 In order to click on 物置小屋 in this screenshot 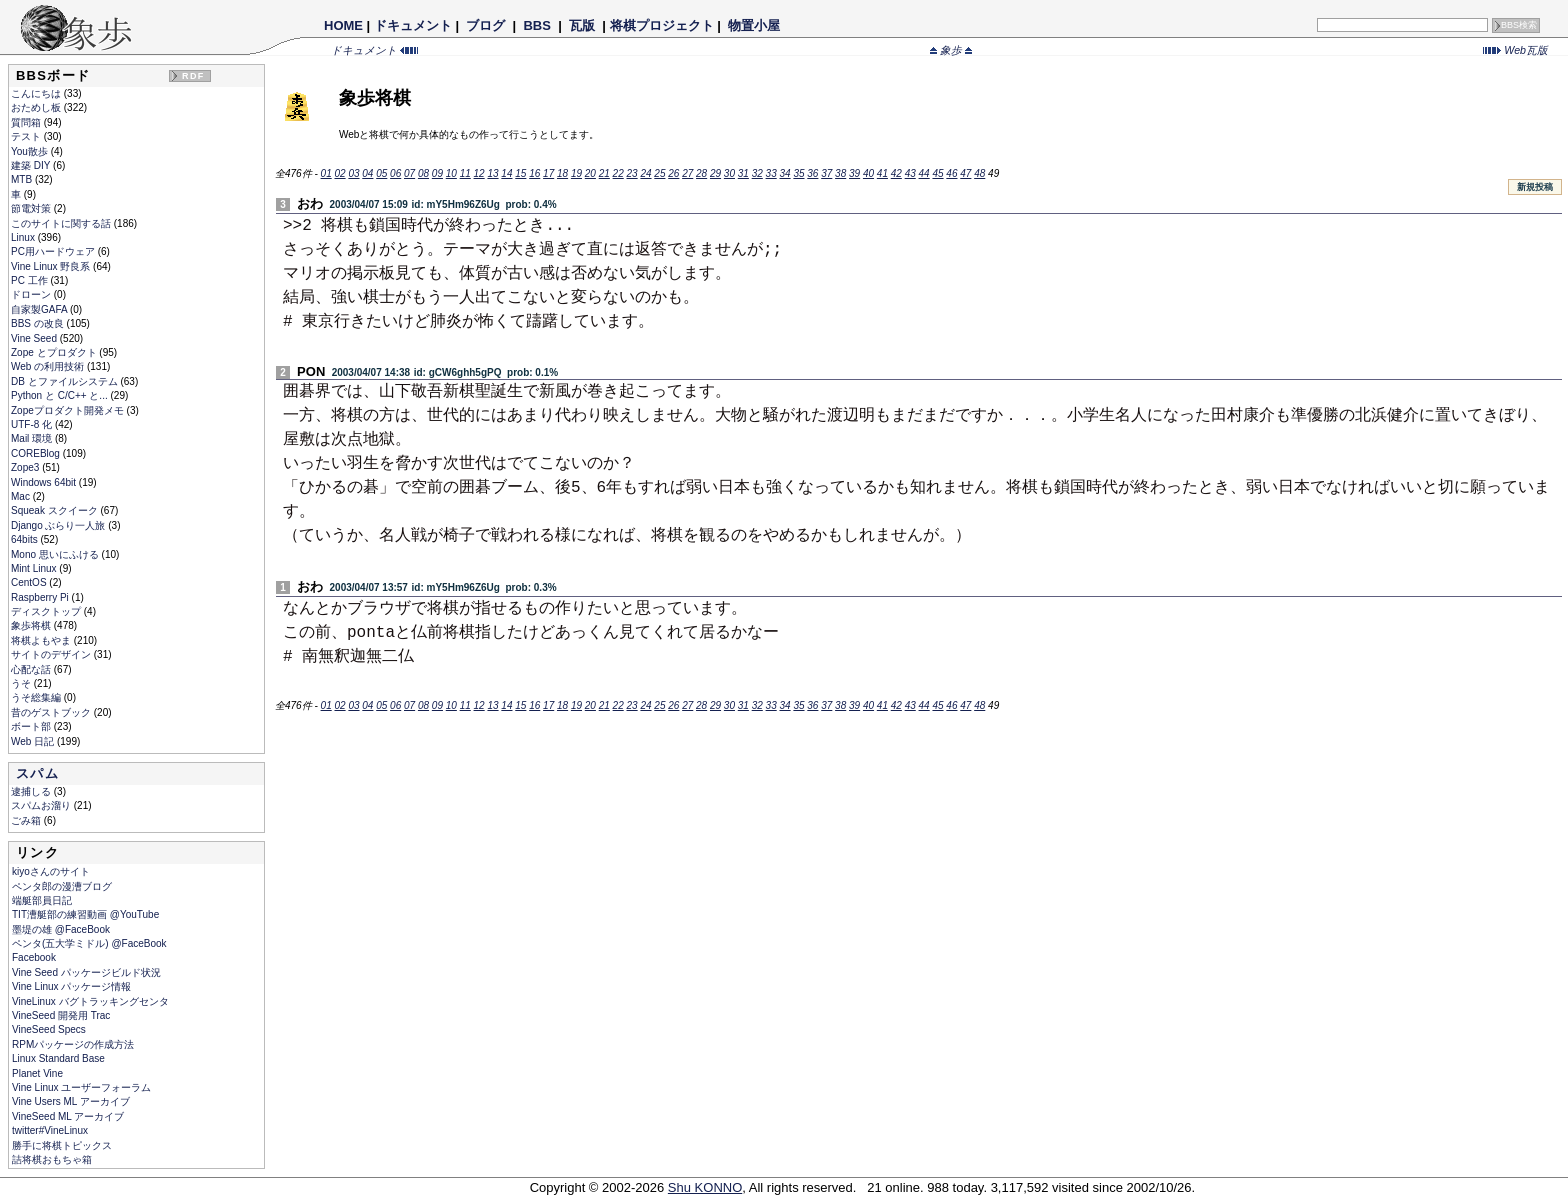, I will do `click(753, 25)`.